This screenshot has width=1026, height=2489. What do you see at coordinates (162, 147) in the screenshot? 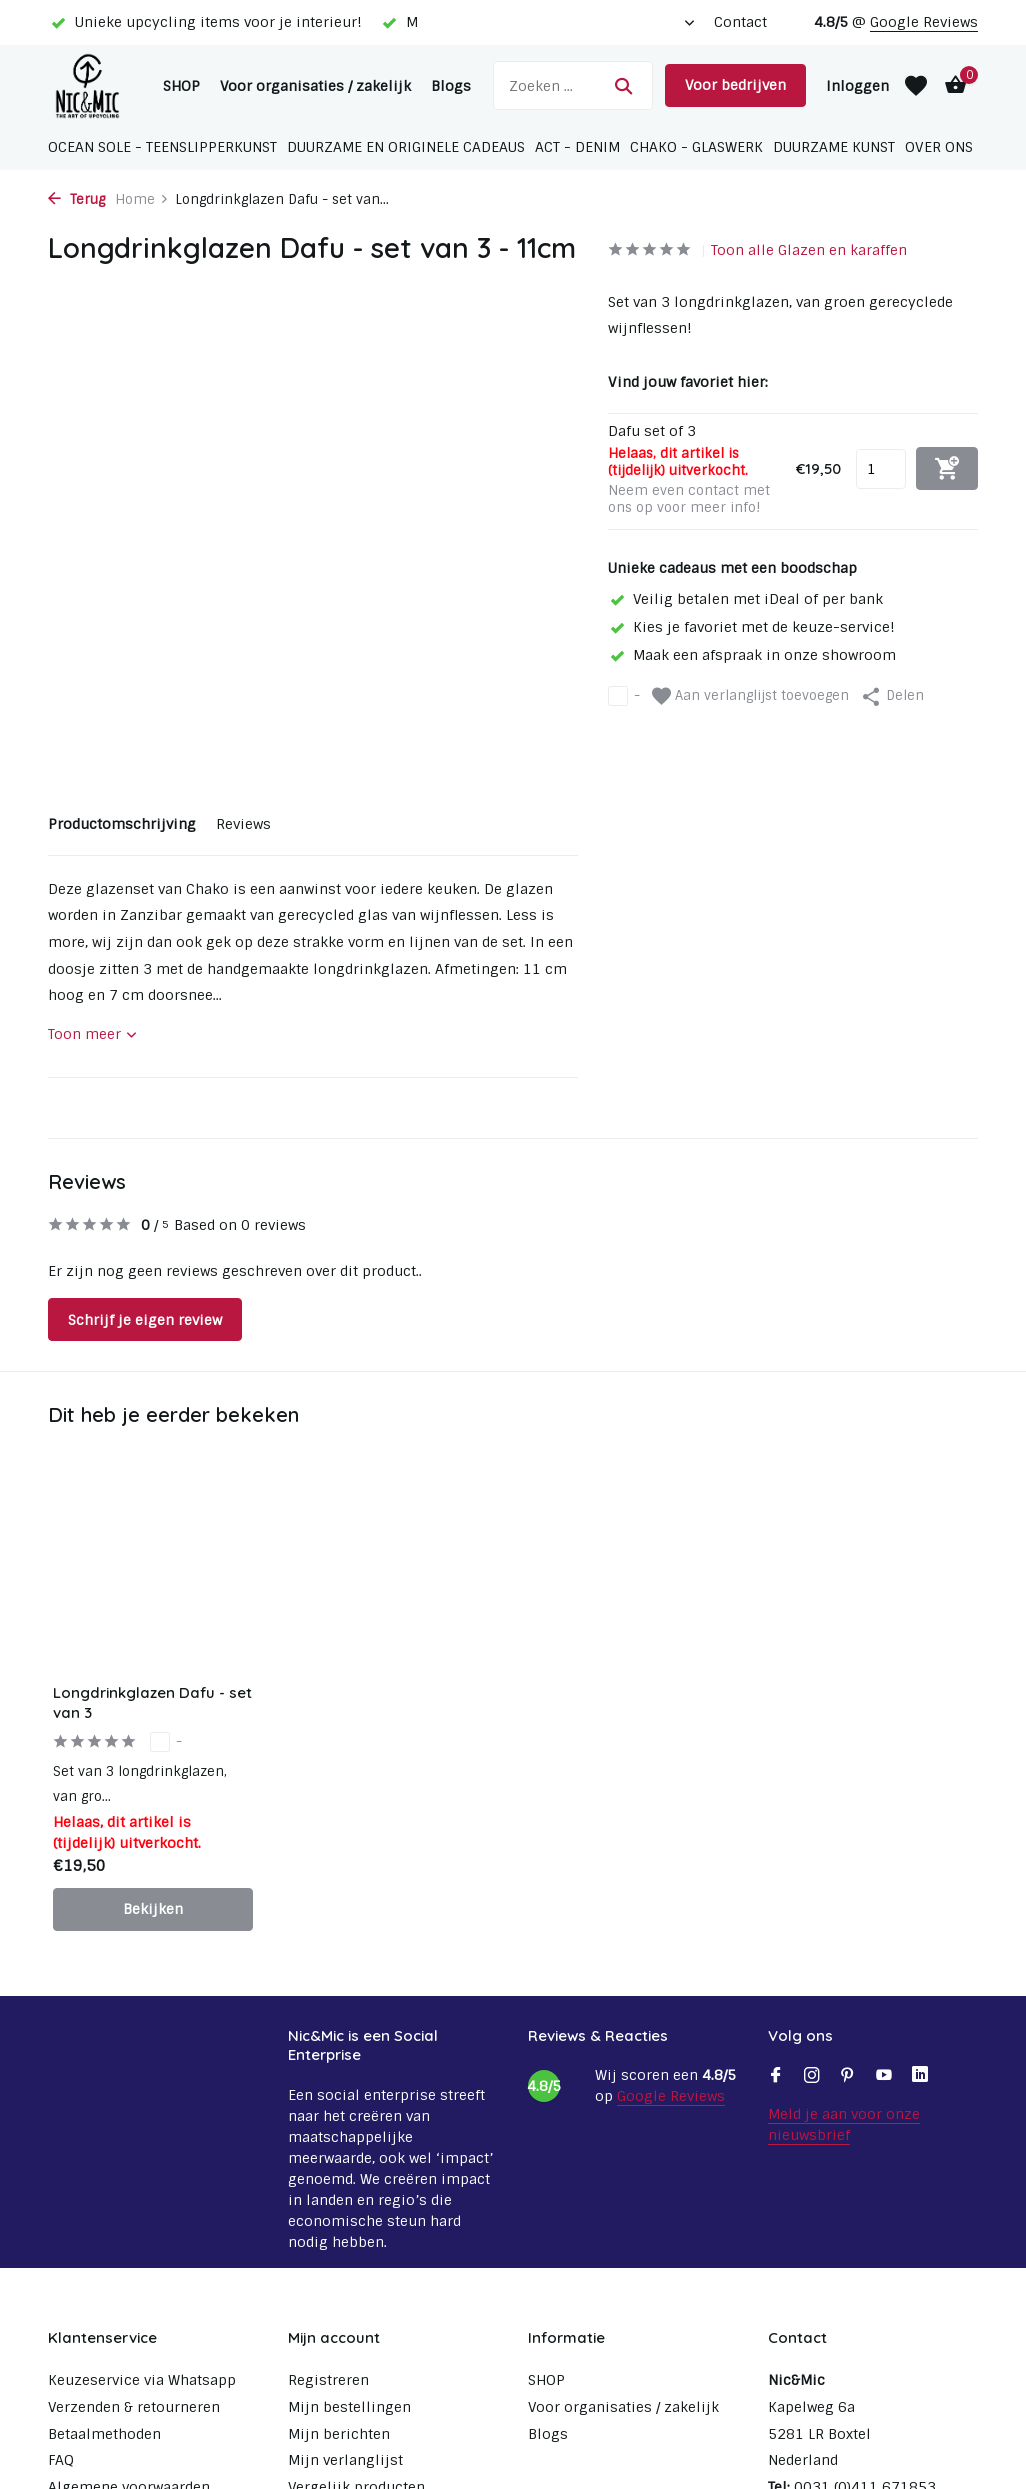
I see `Ocean Sole - Teenslipperkunst` at bounding box center [162, 147].